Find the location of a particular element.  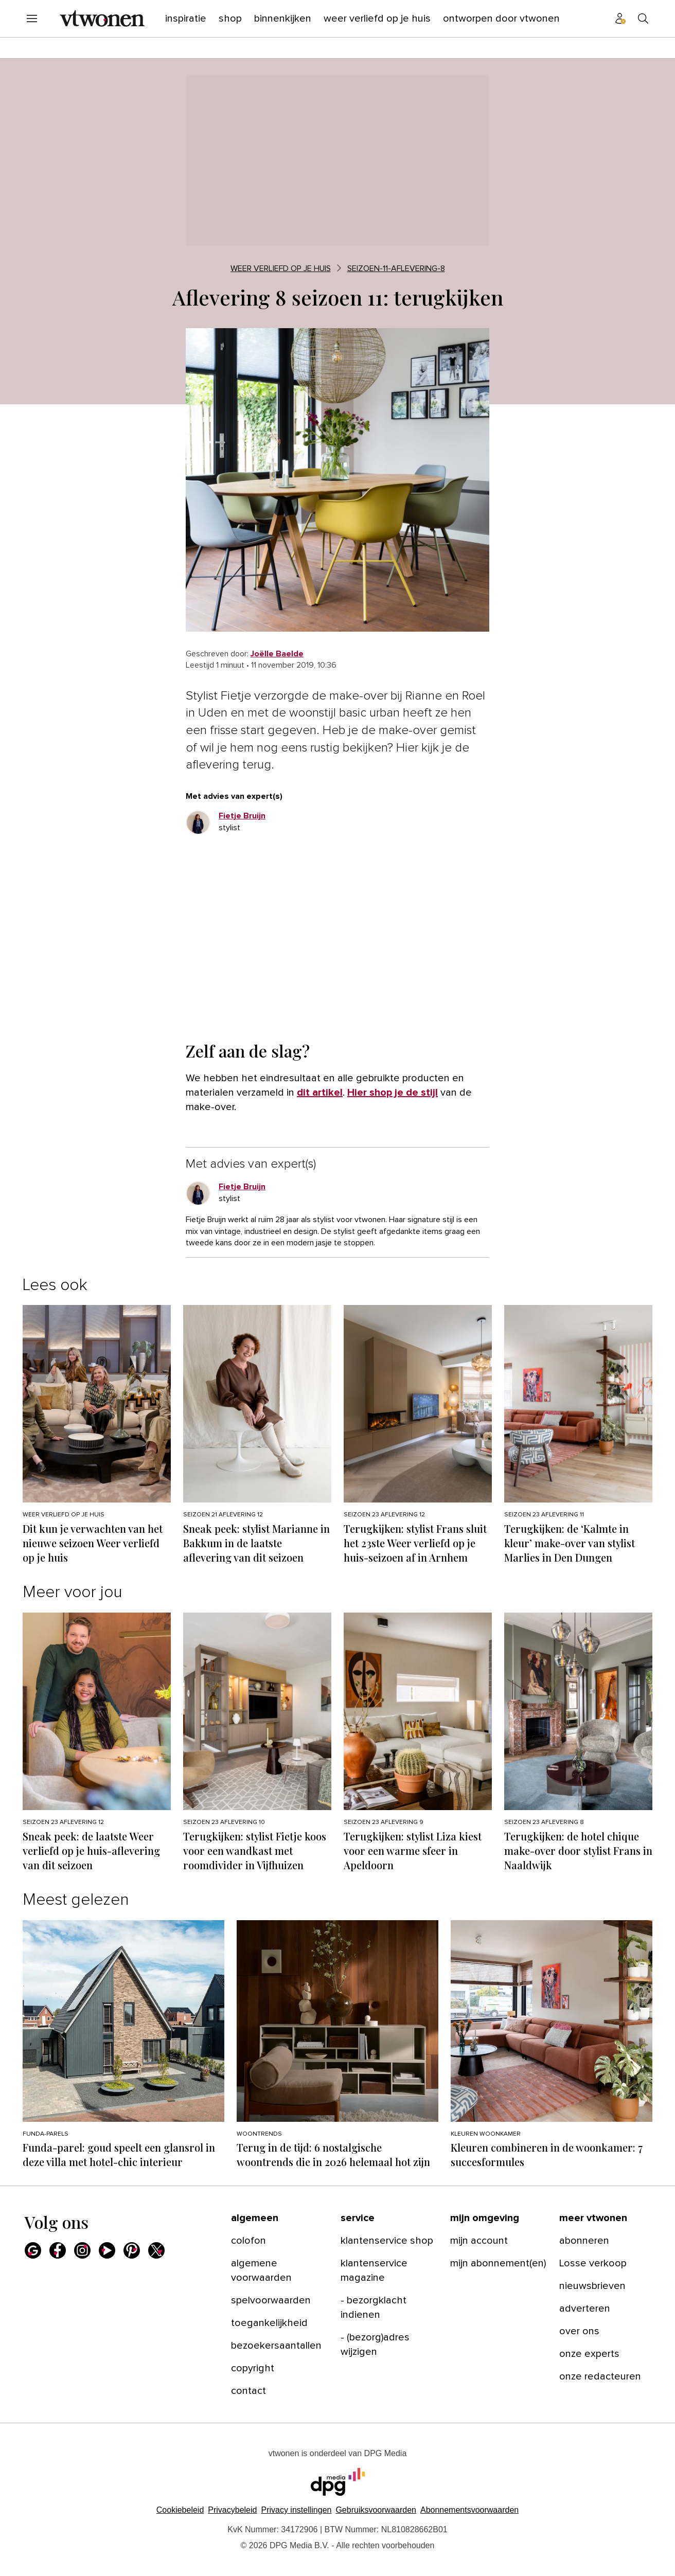

[Pinterest] is located at coordinates (131, 2250).